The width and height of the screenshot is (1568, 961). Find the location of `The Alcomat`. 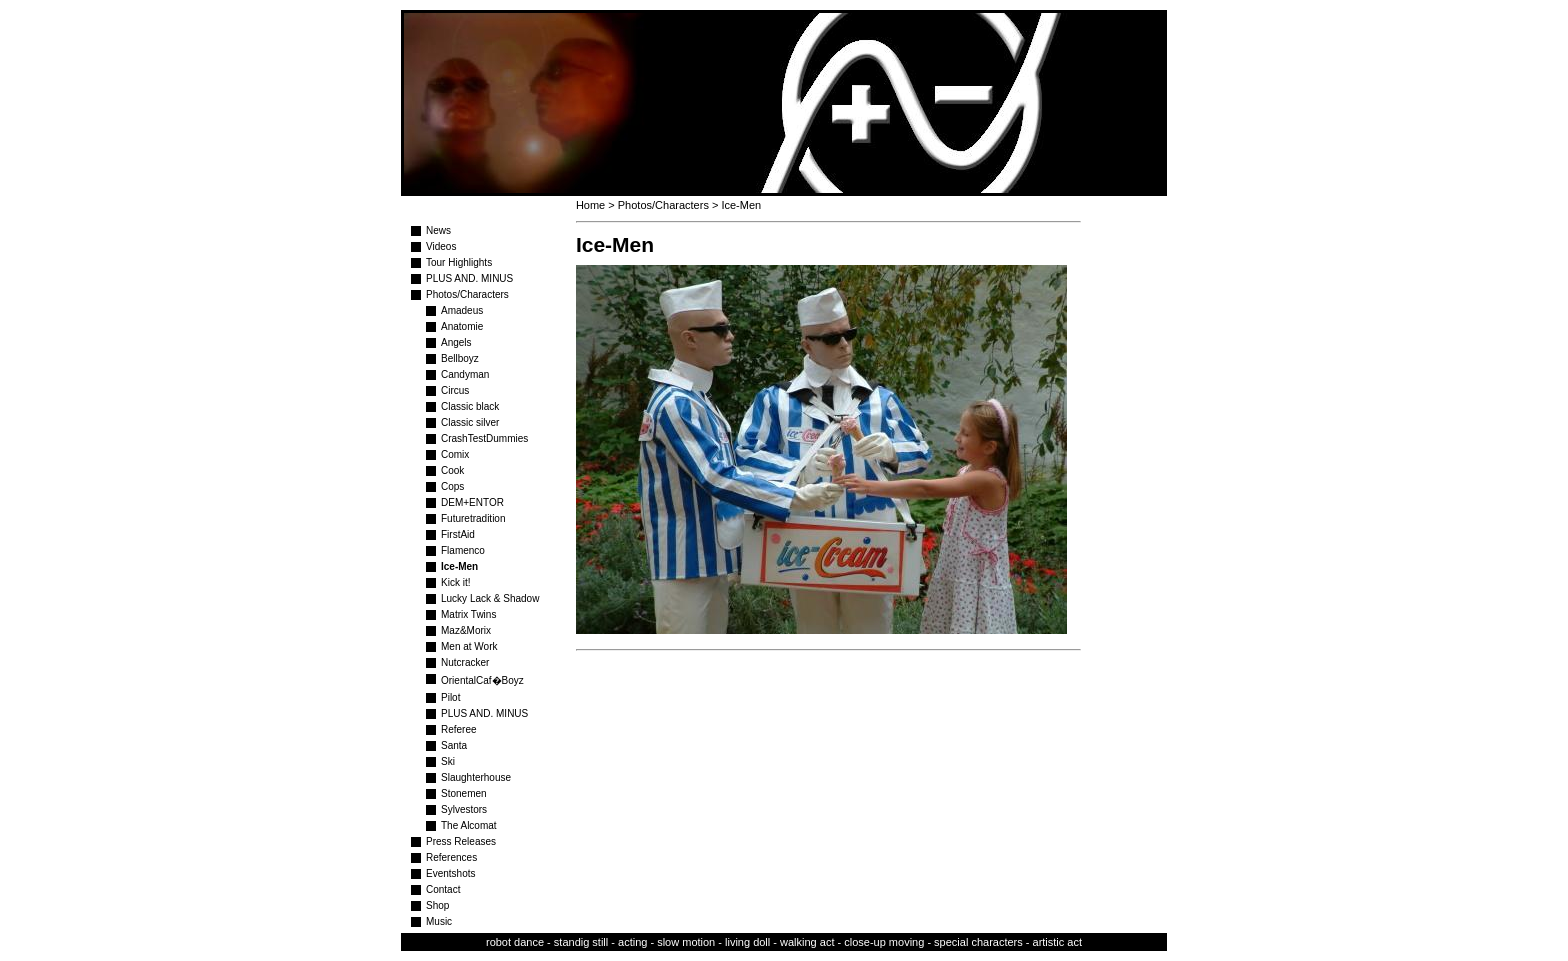

The Alcomat is located at coordinates (469, 825).